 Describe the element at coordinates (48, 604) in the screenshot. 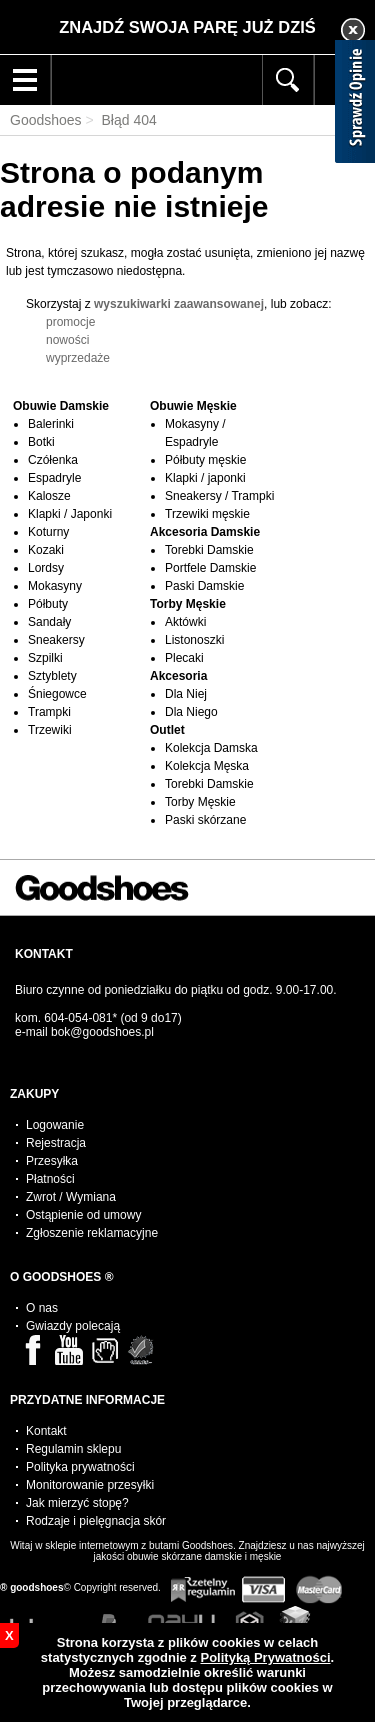

I see `Półbuty` at that location.